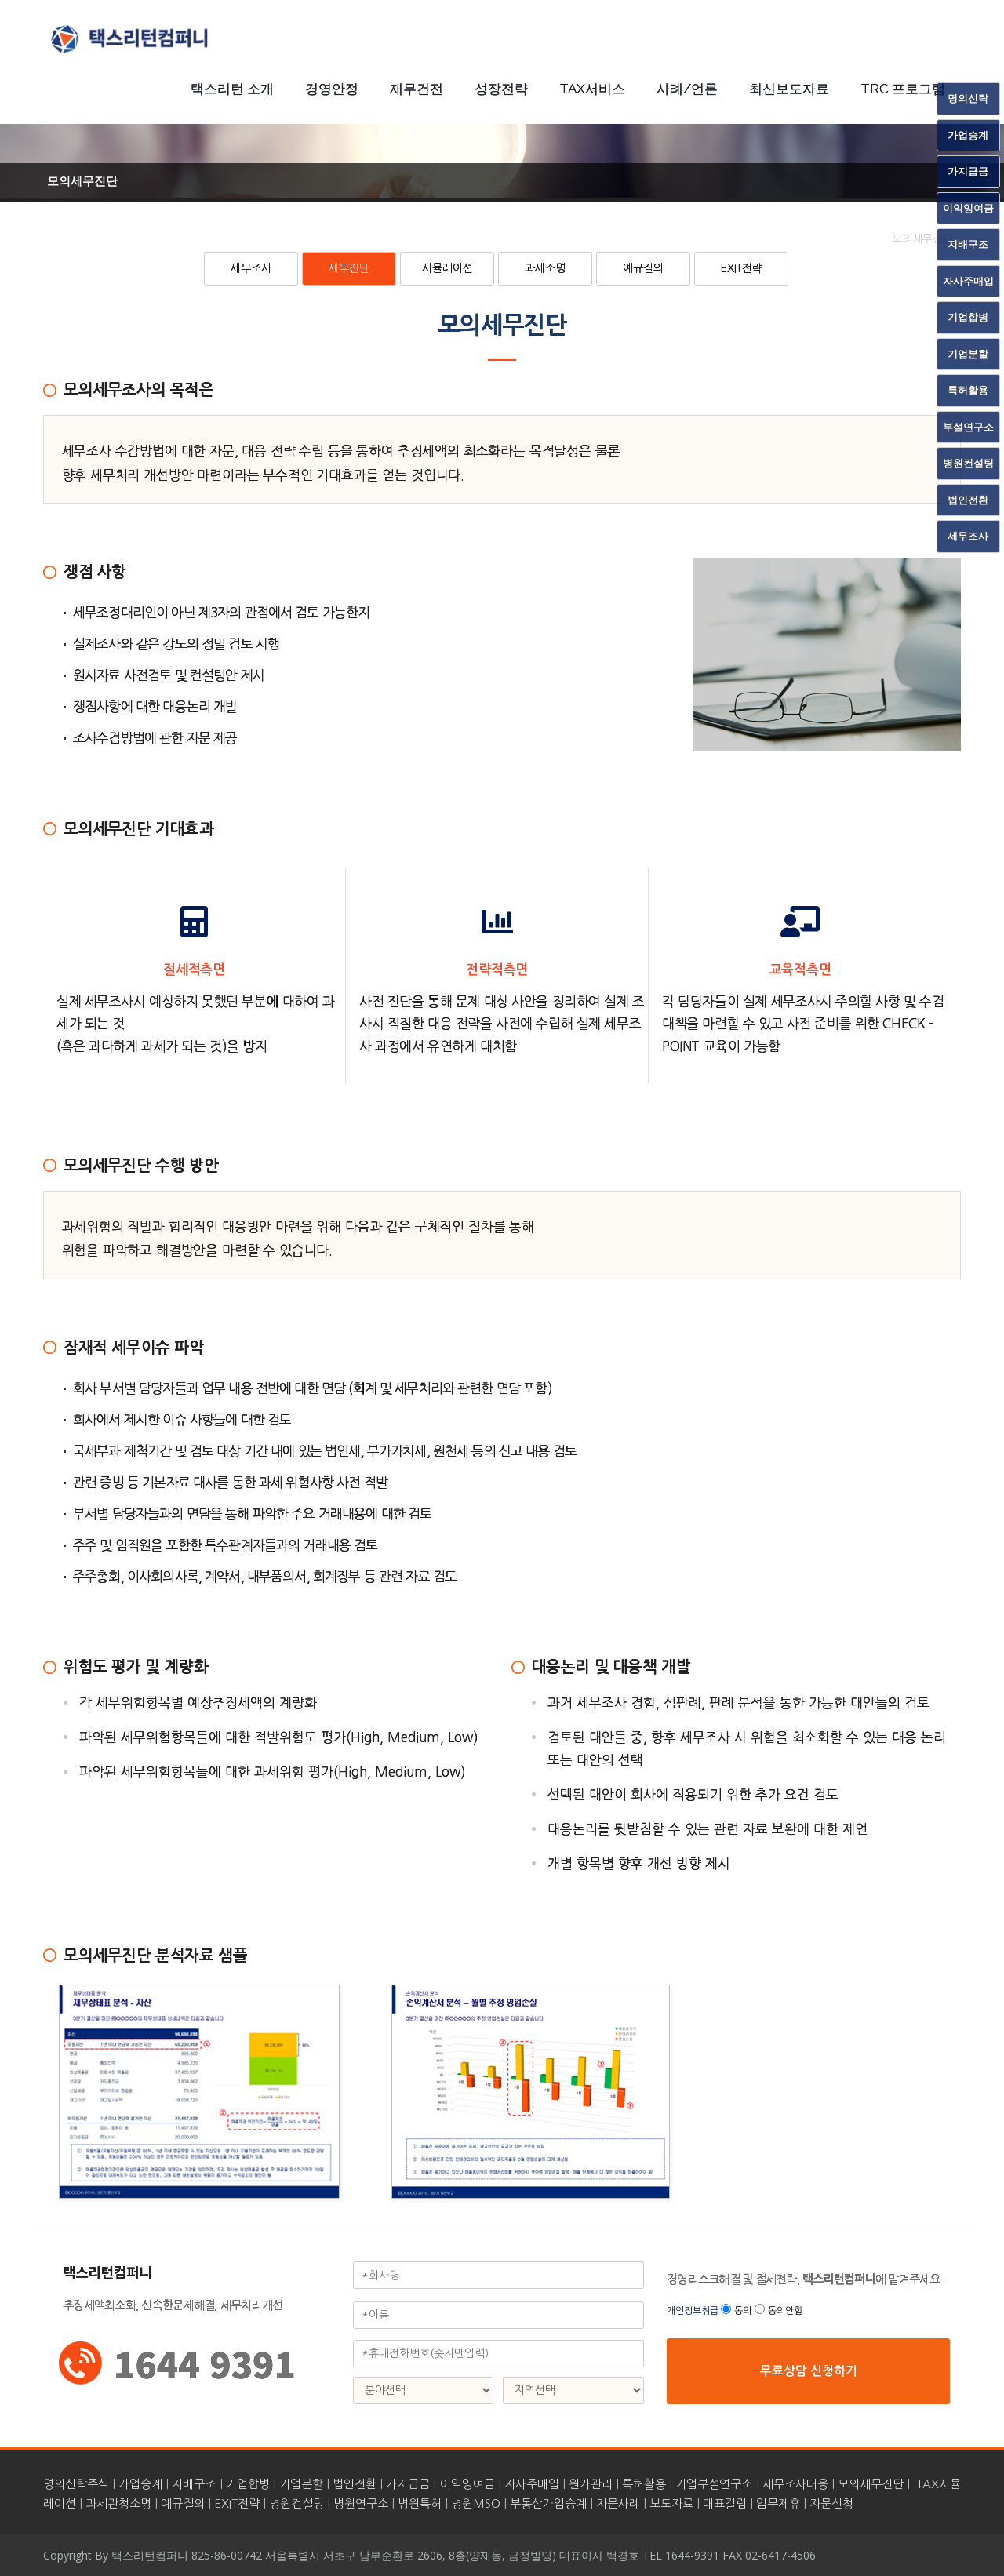 Image resolution: width=1004 pixels, height=2576 pixels. Describe the element at coordinates (420, 2503) in the screenshot. I see `병원특허` at that location.